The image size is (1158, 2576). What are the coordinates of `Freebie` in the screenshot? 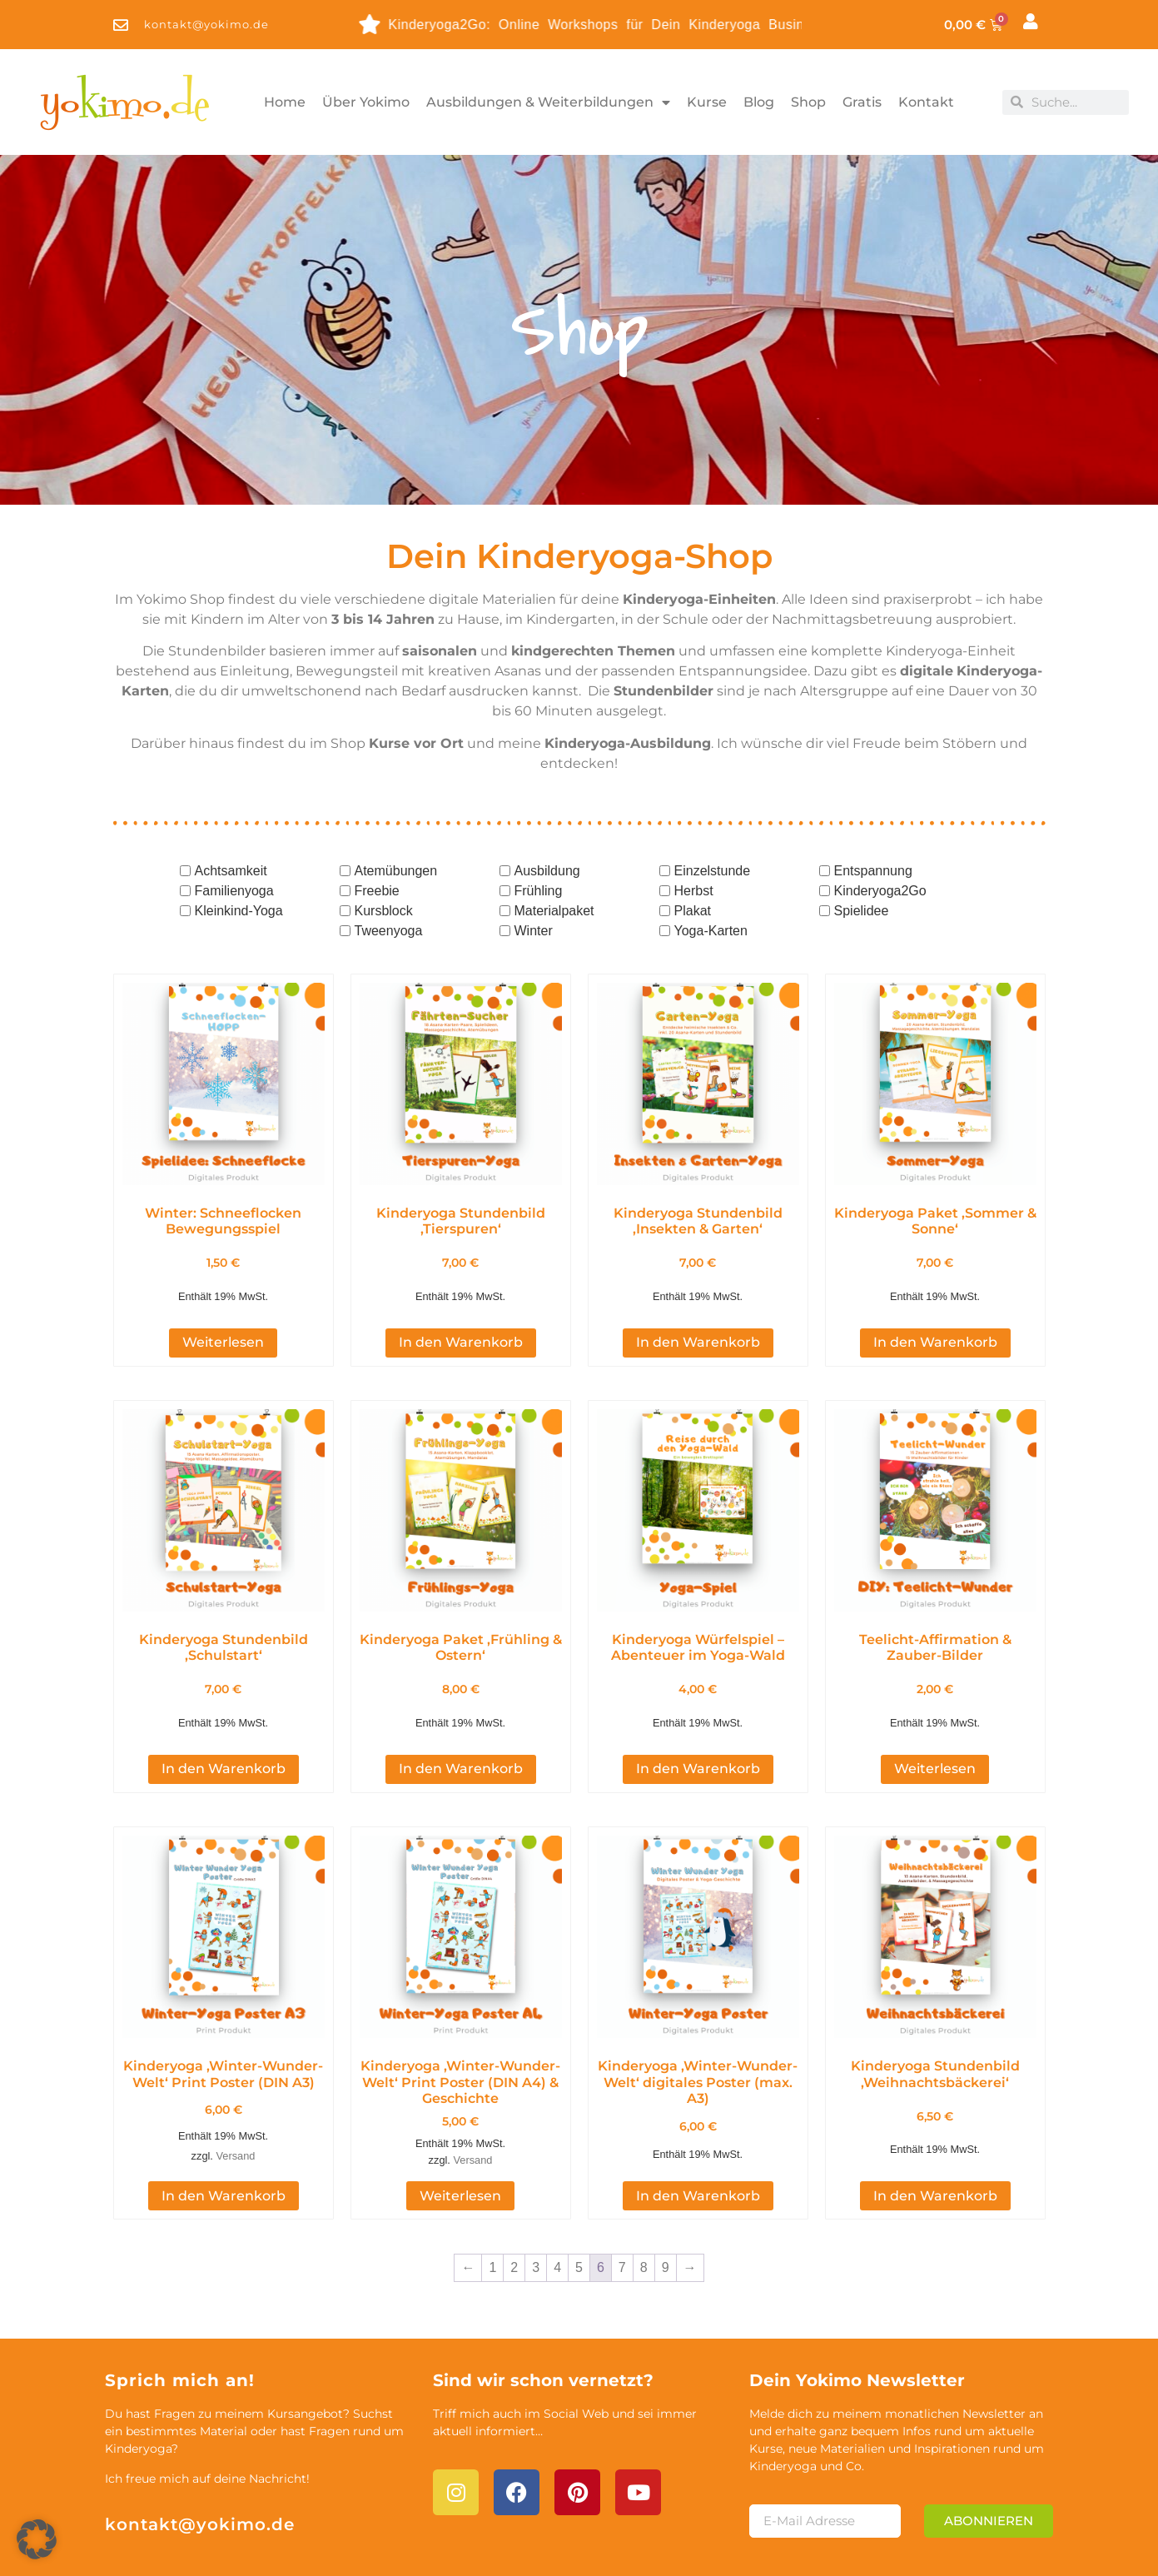 It's located at (377, 891).